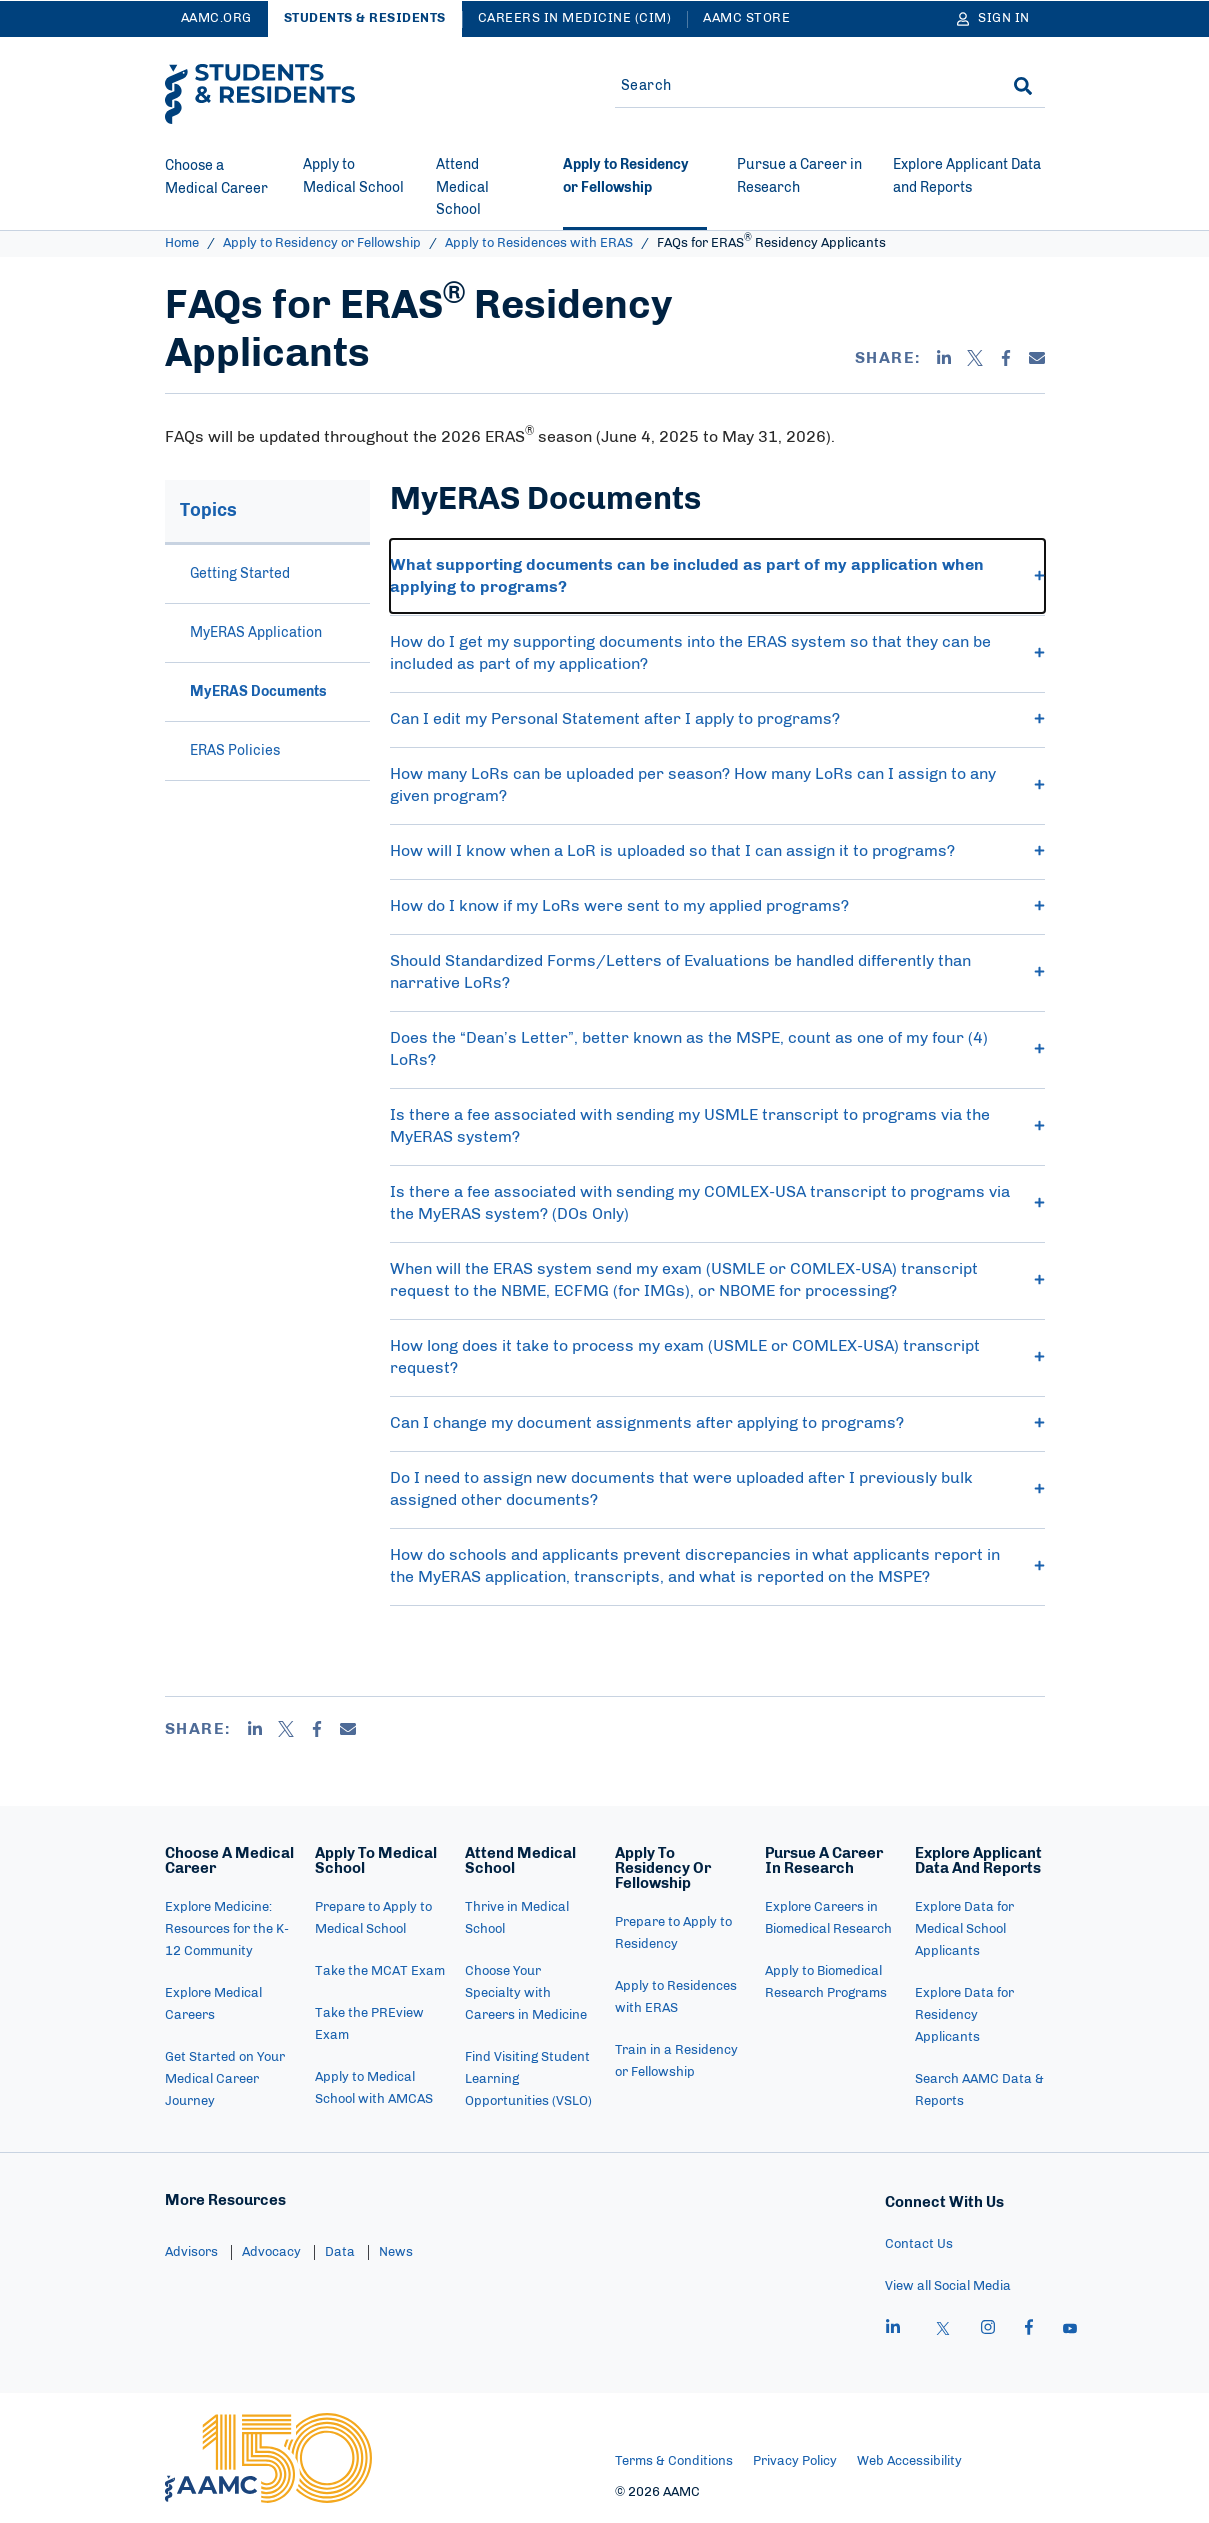  Describe the element at coordinates (258, 692) in the screenshot. I see `MyERAS Documents` at that location.